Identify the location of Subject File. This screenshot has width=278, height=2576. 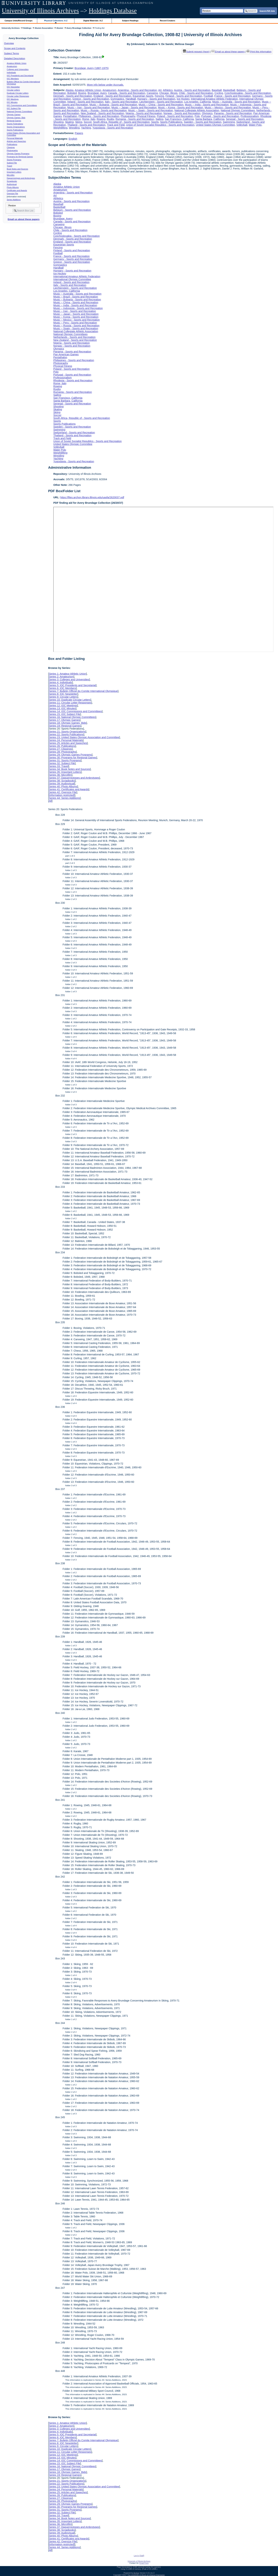
(12, 163).